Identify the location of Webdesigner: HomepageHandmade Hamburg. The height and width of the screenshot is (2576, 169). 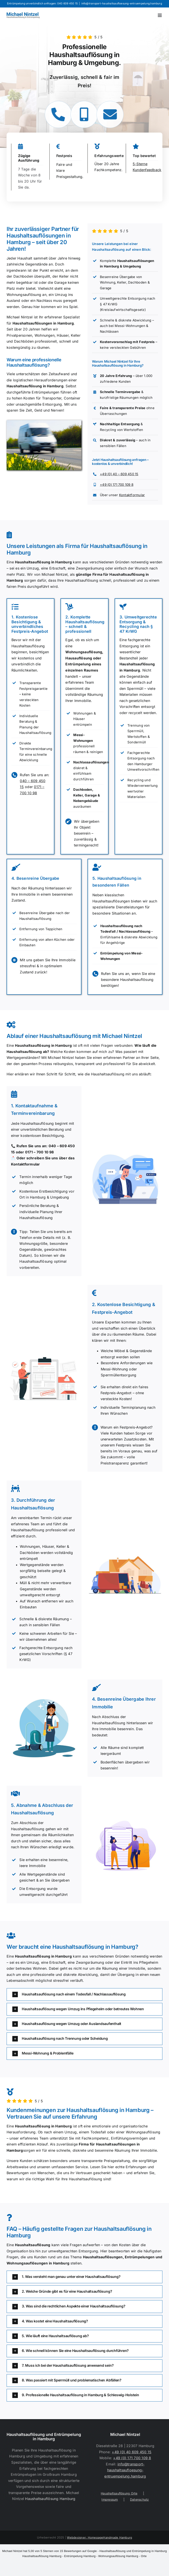
(99, 2537).